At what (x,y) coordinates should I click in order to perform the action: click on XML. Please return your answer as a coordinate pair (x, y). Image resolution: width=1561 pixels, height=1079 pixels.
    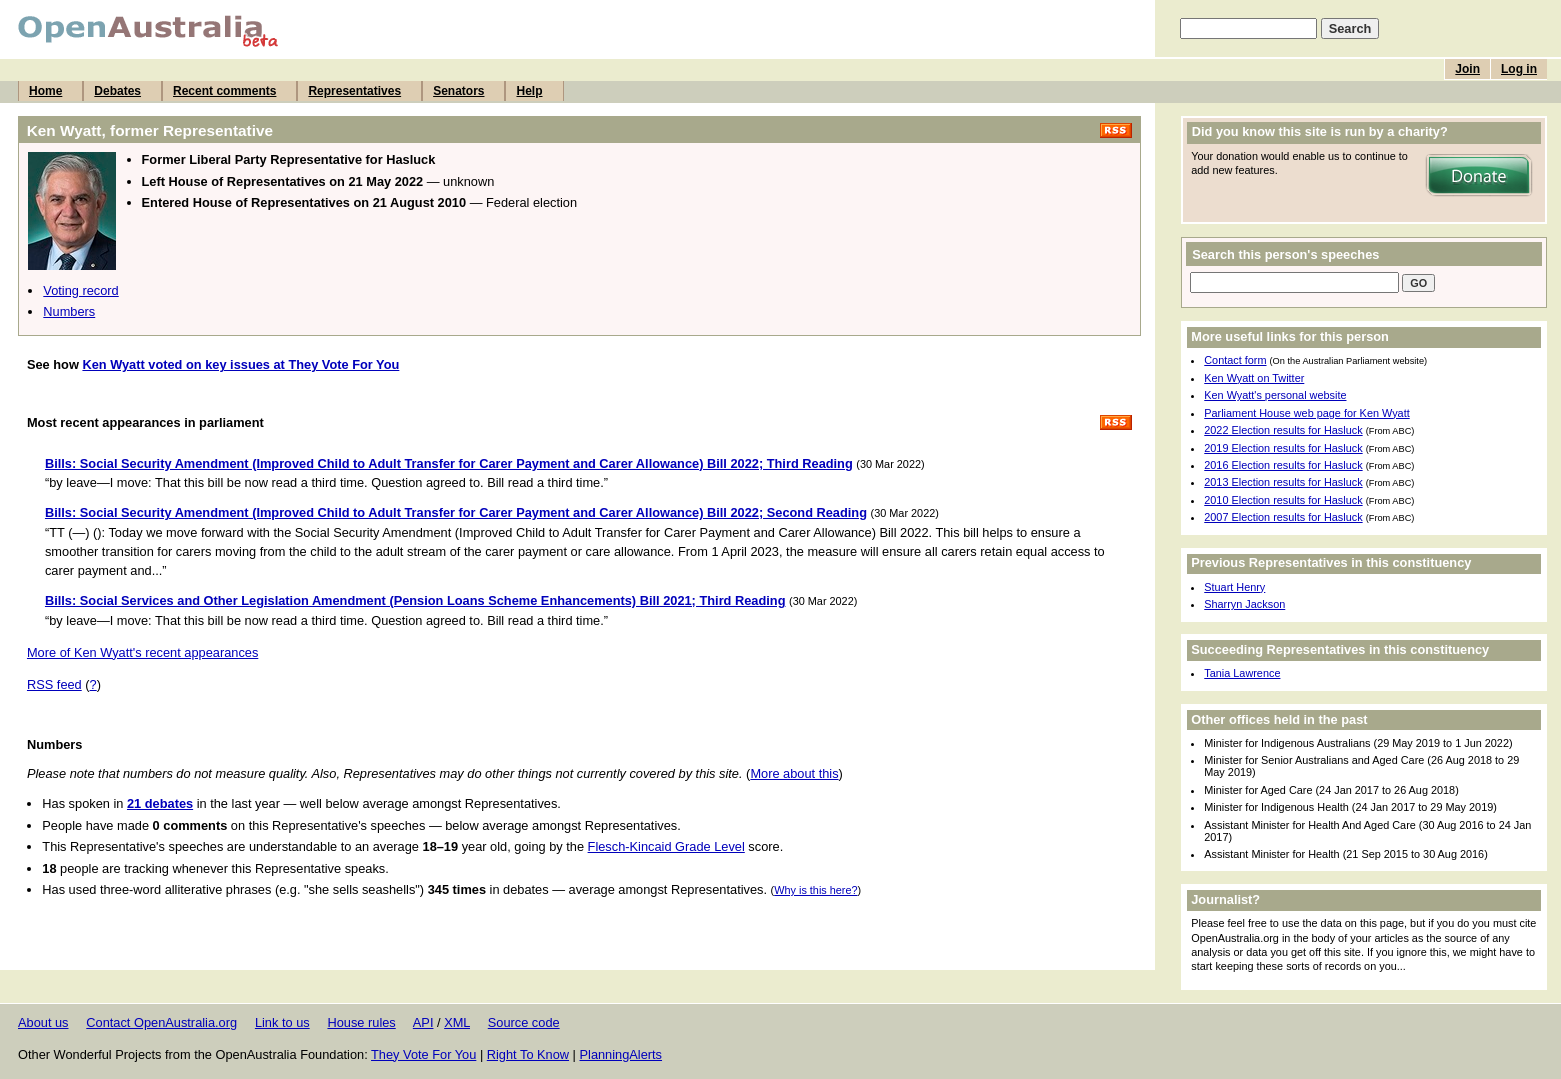
    Looking at the image, I should click on (457, 1022).